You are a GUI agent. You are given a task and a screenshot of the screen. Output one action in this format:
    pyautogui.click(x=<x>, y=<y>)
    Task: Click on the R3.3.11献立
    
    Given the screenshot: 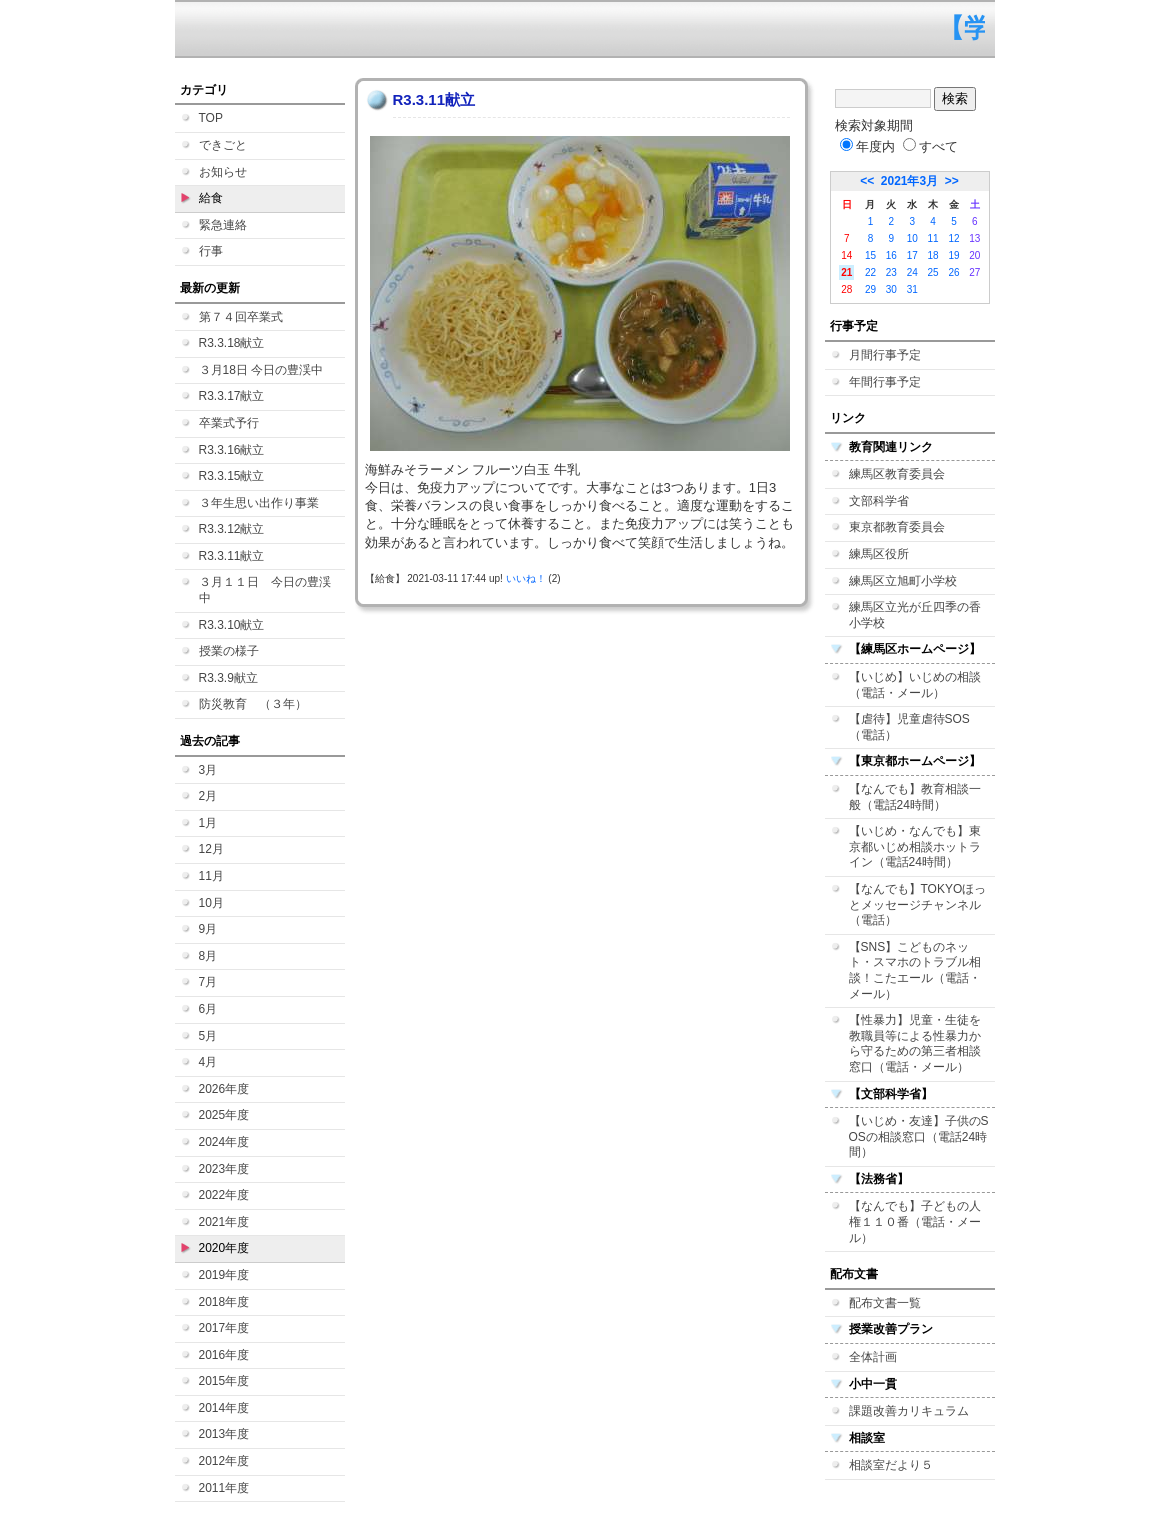 What is the action you would take?
    pyautogui.click(x=232, y=556)
    